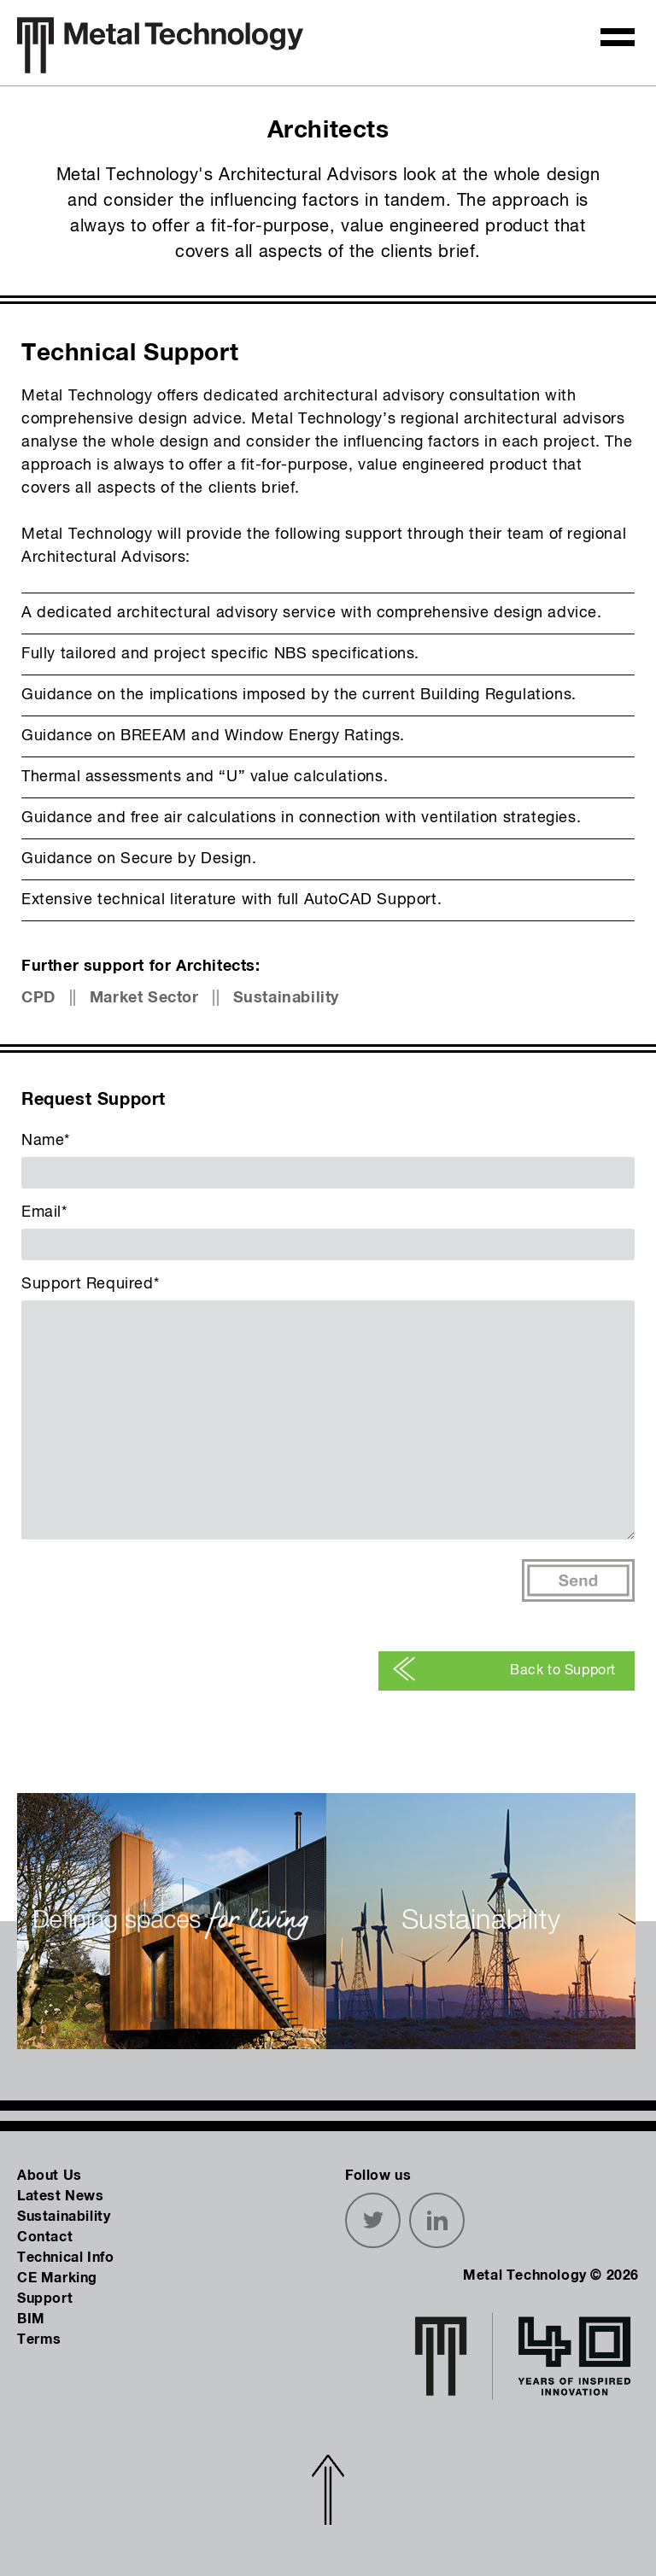 The image size is (656, 2576). I want to click on Terms, so click(39, 2339).